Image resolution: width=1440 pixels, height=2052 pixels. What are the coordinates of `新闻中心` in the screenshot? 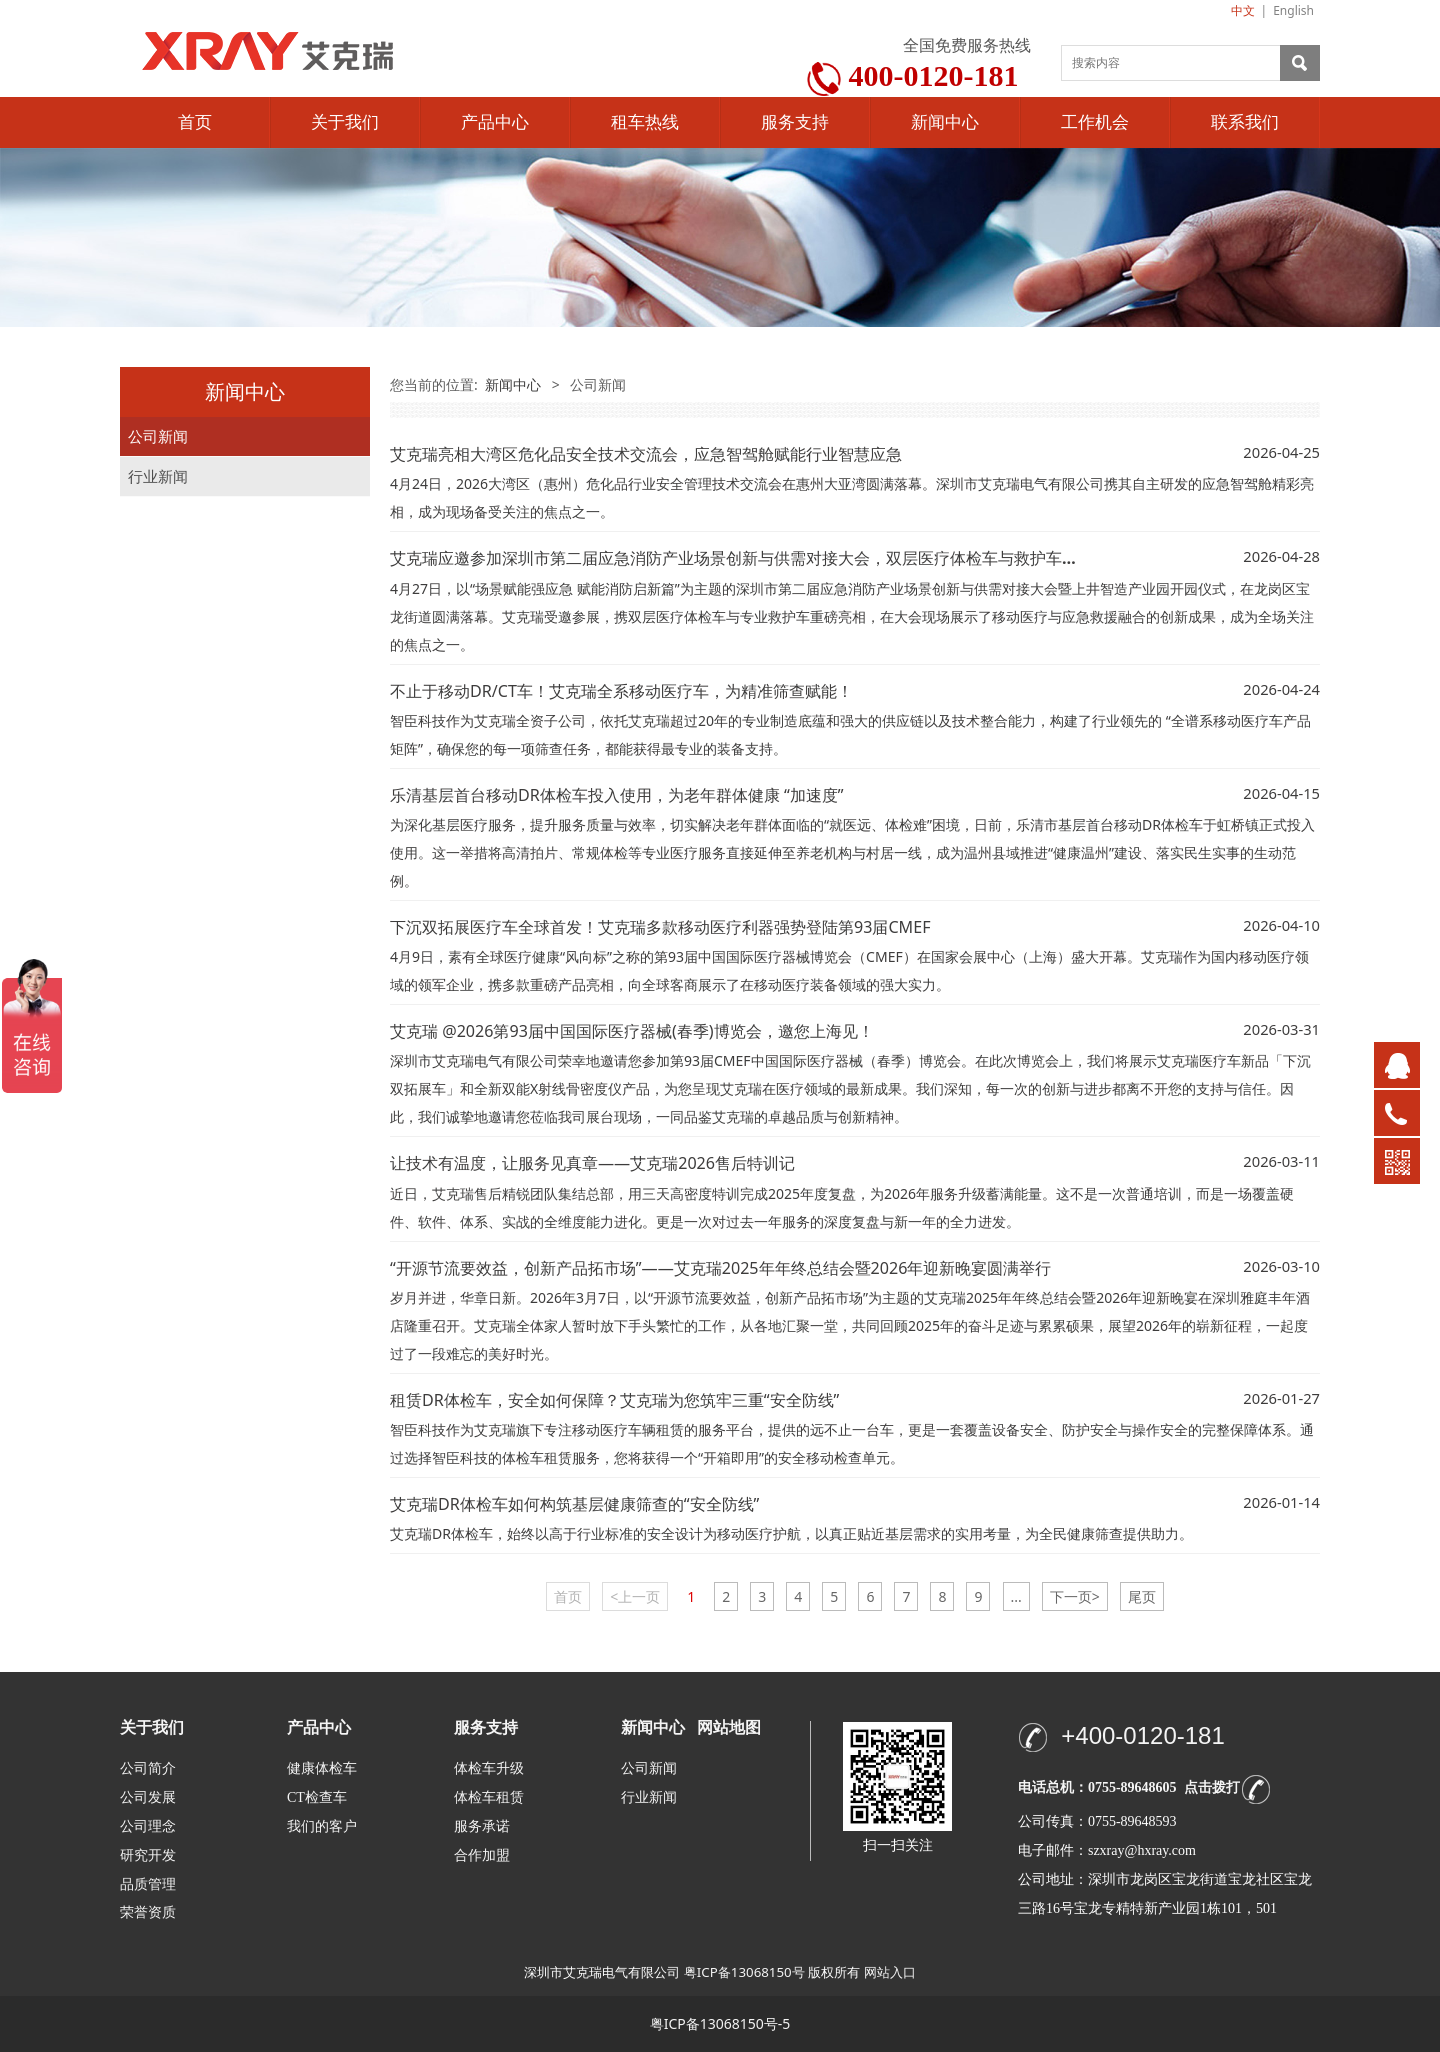 It's located at (945, 122).